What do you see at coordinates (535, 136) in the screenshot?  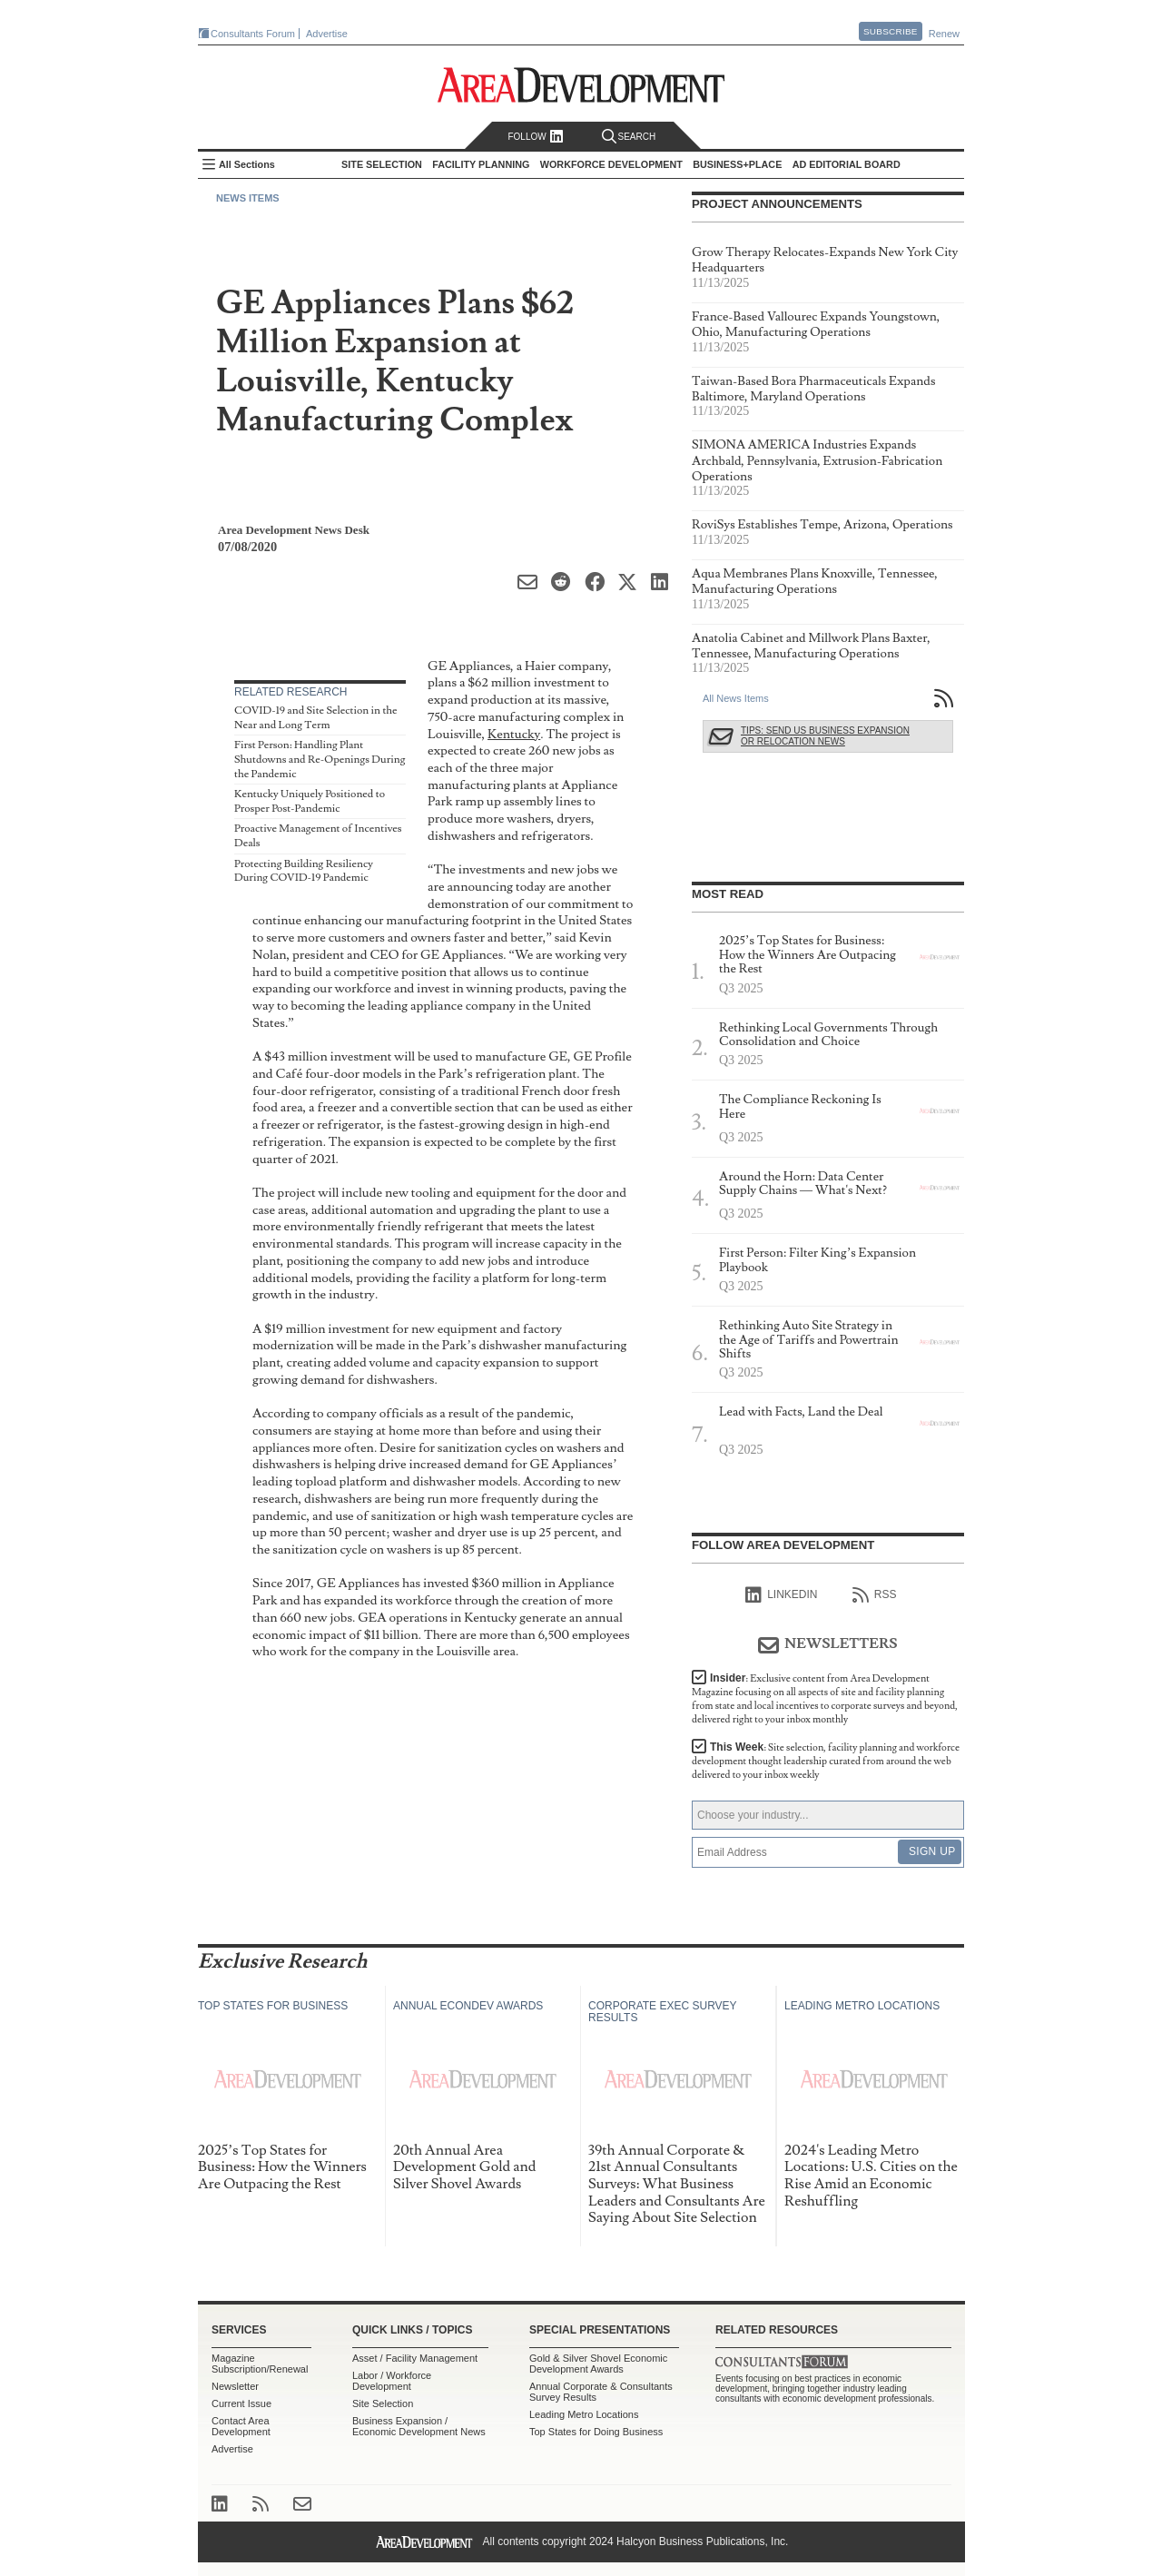 I see `Follow` at bounding box center [535, 136].